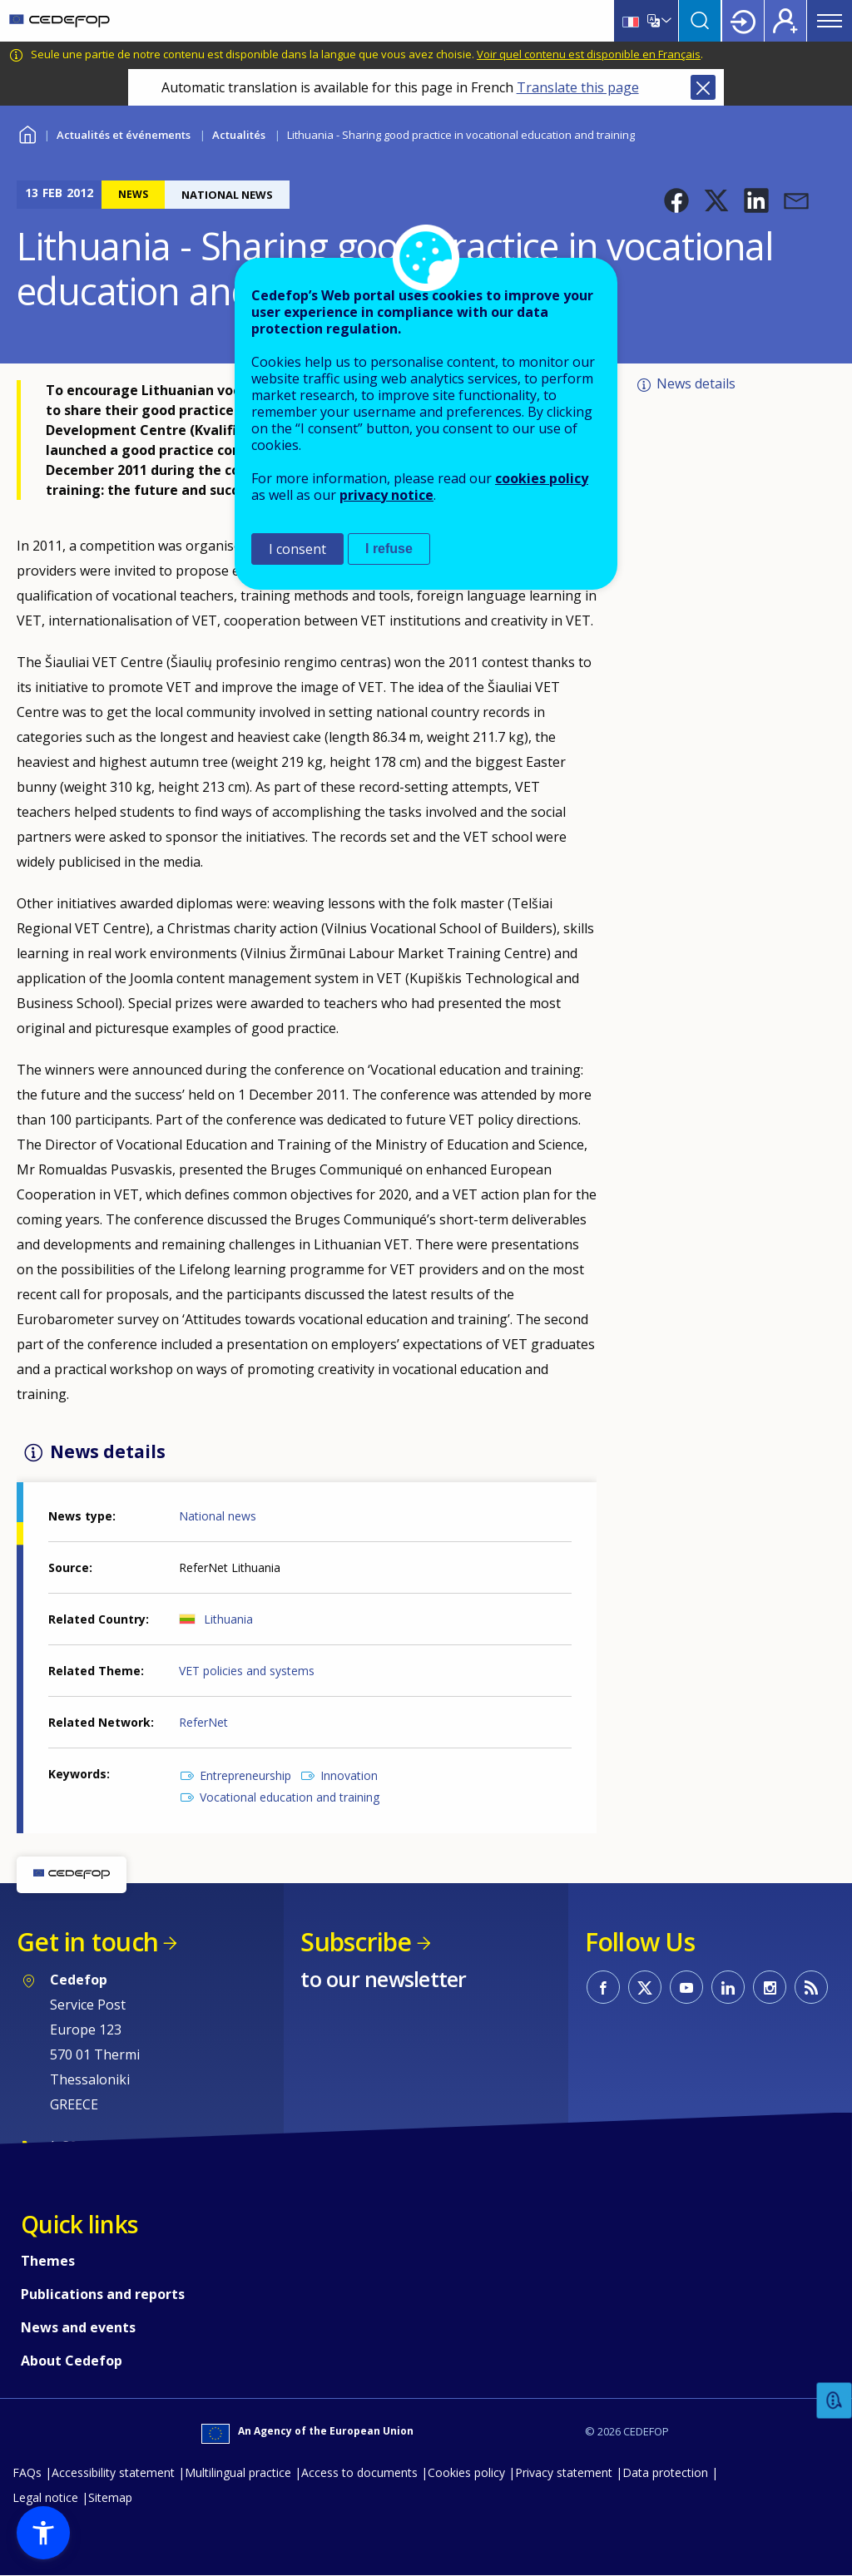 This screenshot has width=852, height=2576. I want to click on [button], so click(676, 200).